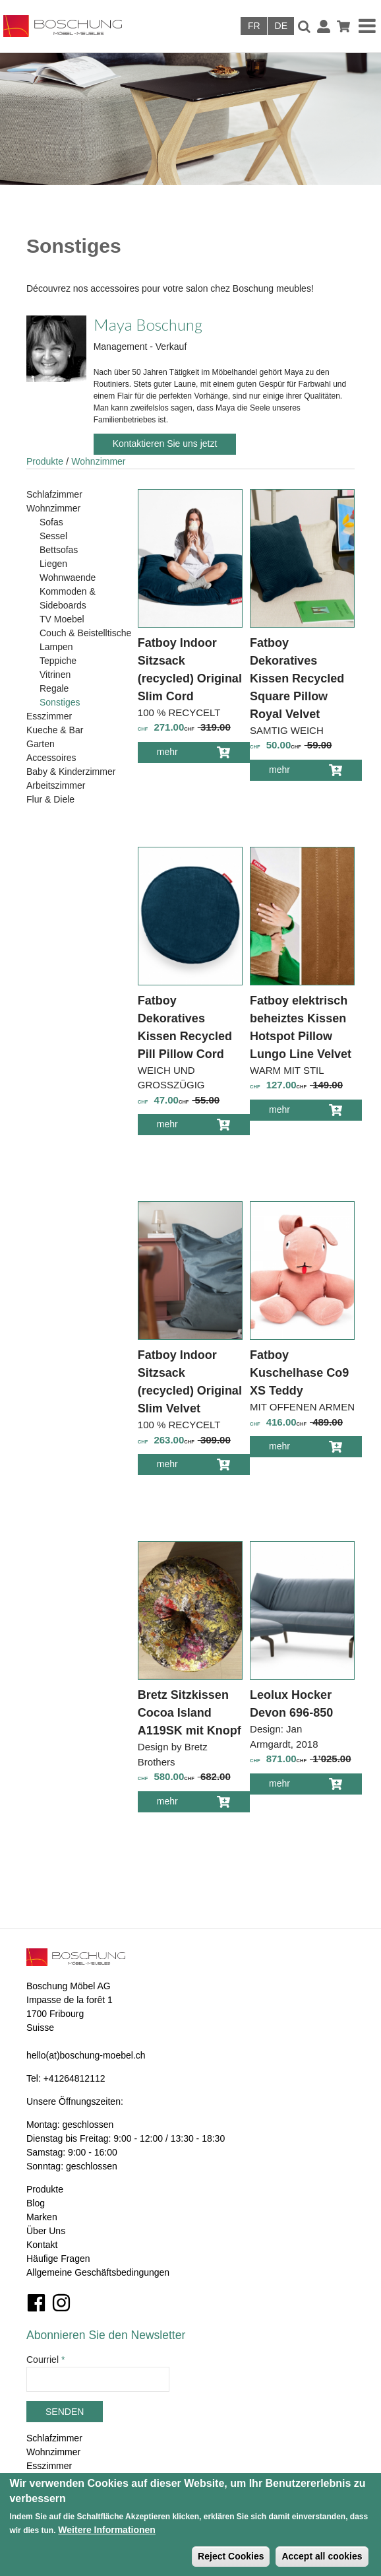 The width and height of the screenshot is (381, 2576). Describe the element at coordinates (51, 522) in the screenshot. I see `Sofas` at that location.